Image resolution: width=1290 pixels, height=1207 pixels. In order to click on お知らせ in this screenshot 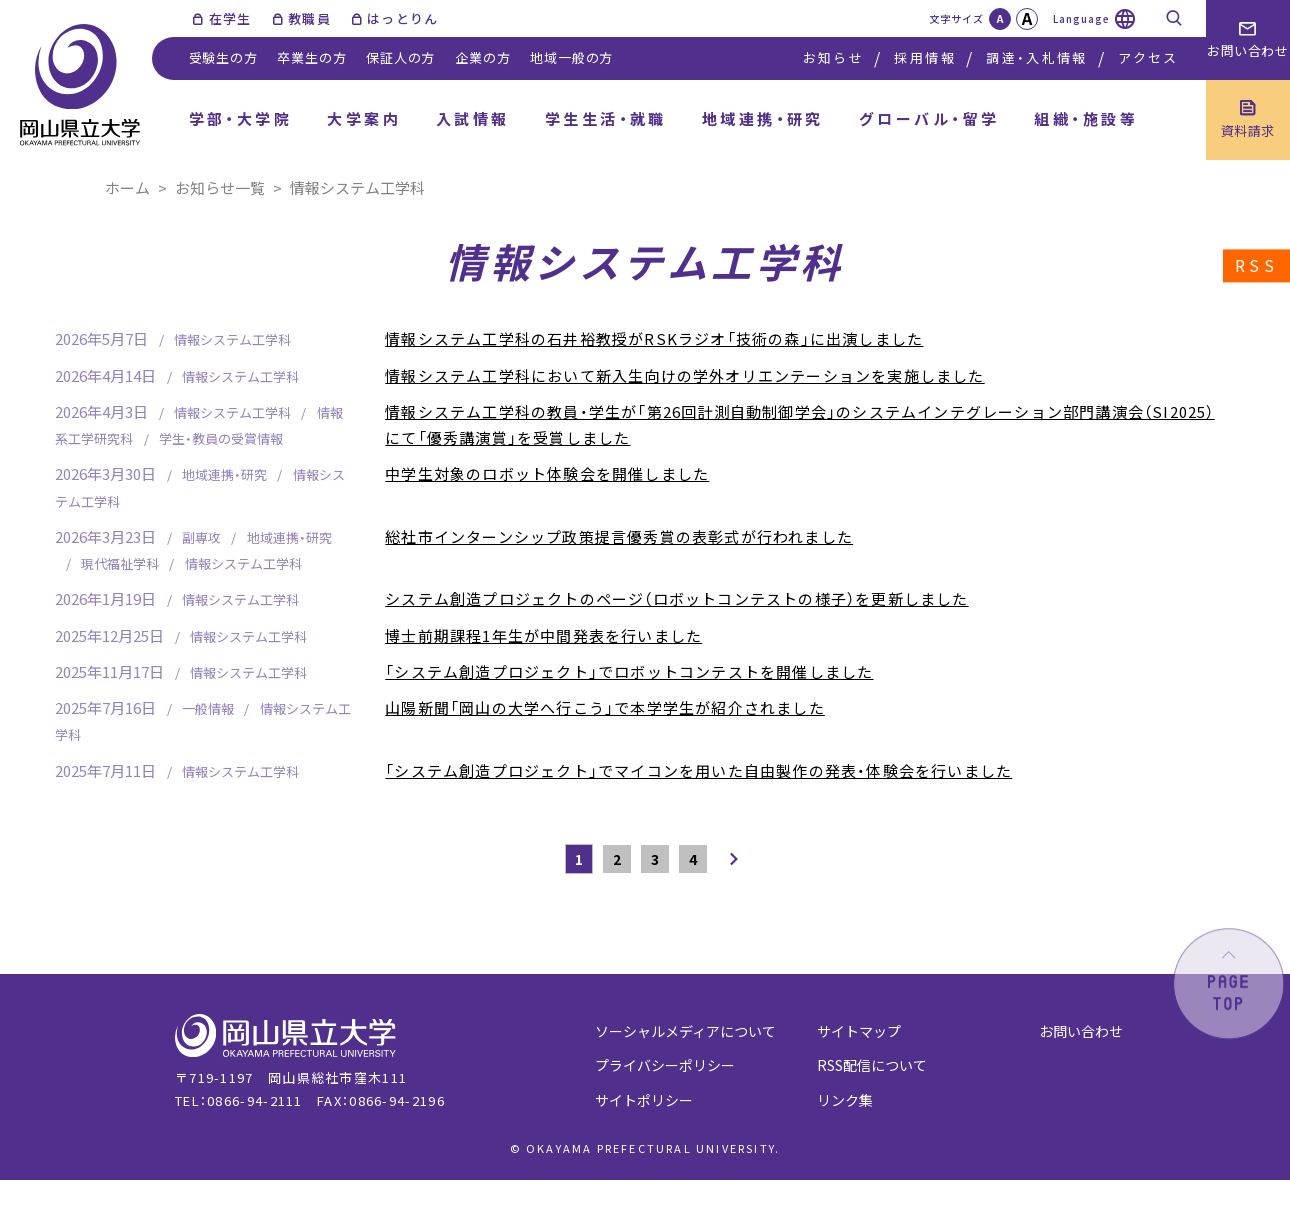, I will do `click(833, 57)`.